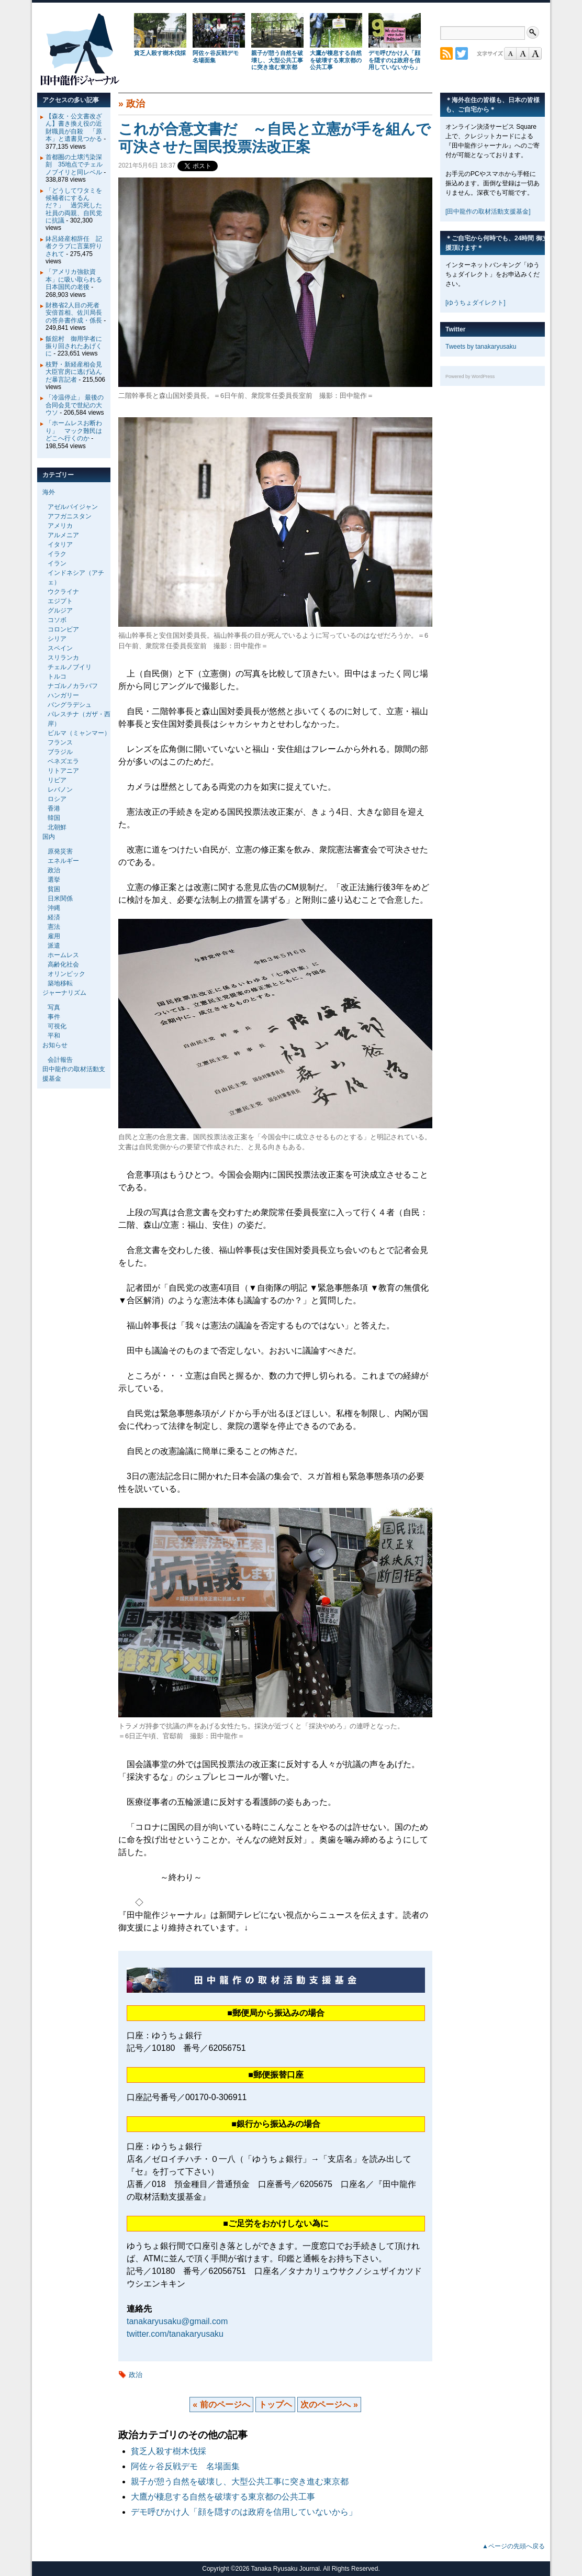 This screenshot has height=2576, width=582. Describe the element at coordinates (63, 860) in the screenshot. I see `エネルギー` at that location.